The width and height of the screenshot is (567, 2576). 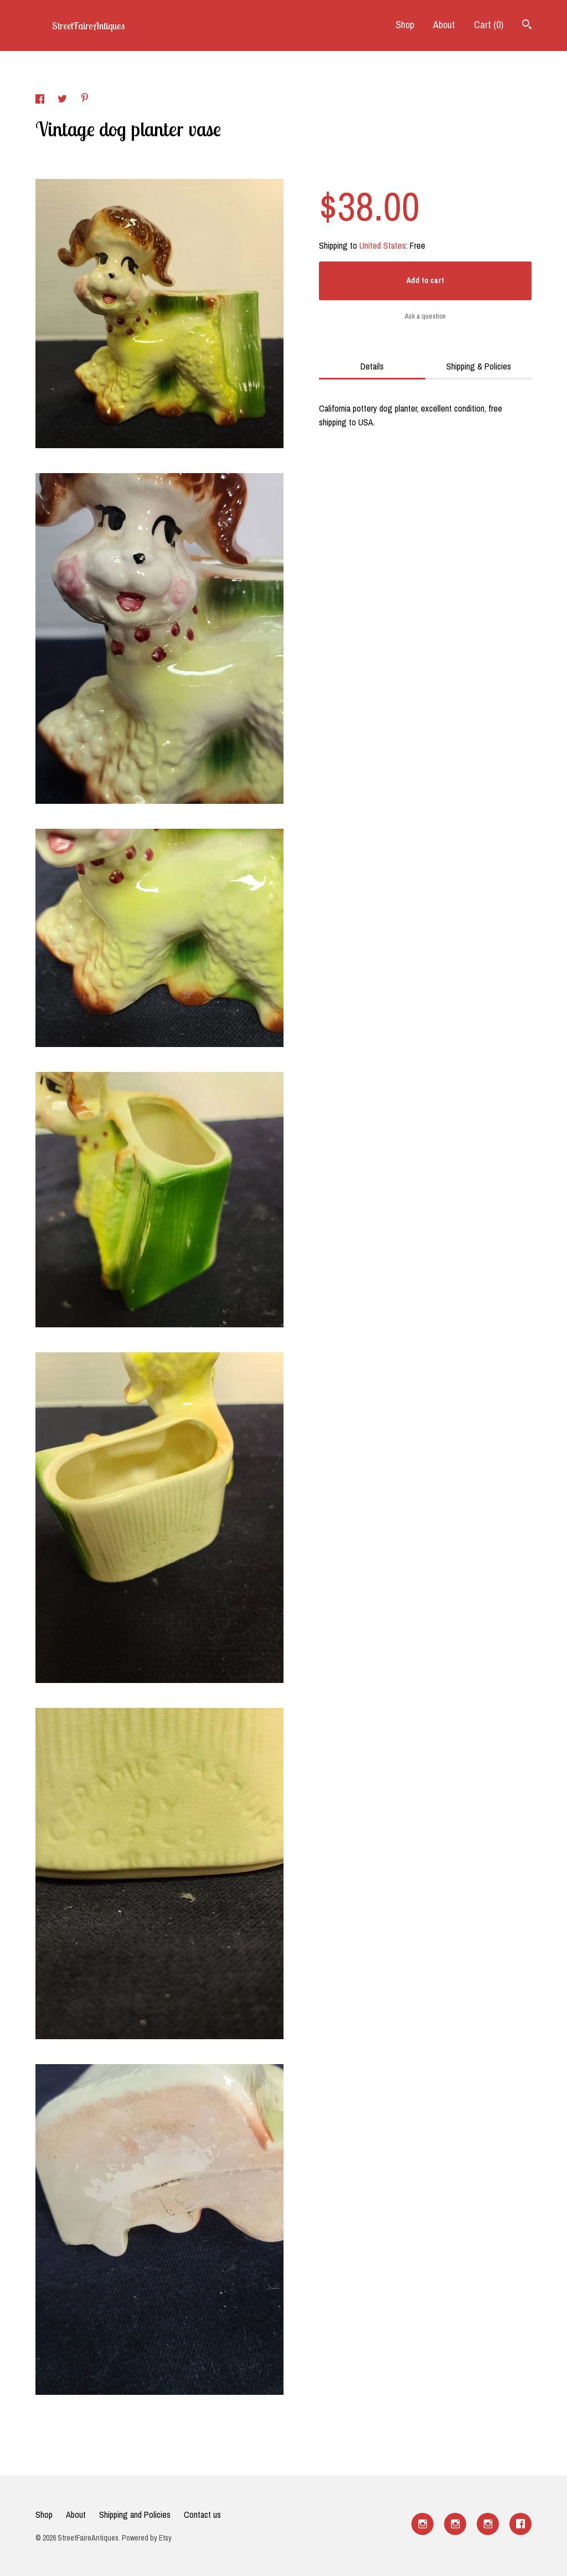 What do you see at coordinates (422, 2524) in the screenshot?
I see `[instagram]` at bounding box center [422, 2524].